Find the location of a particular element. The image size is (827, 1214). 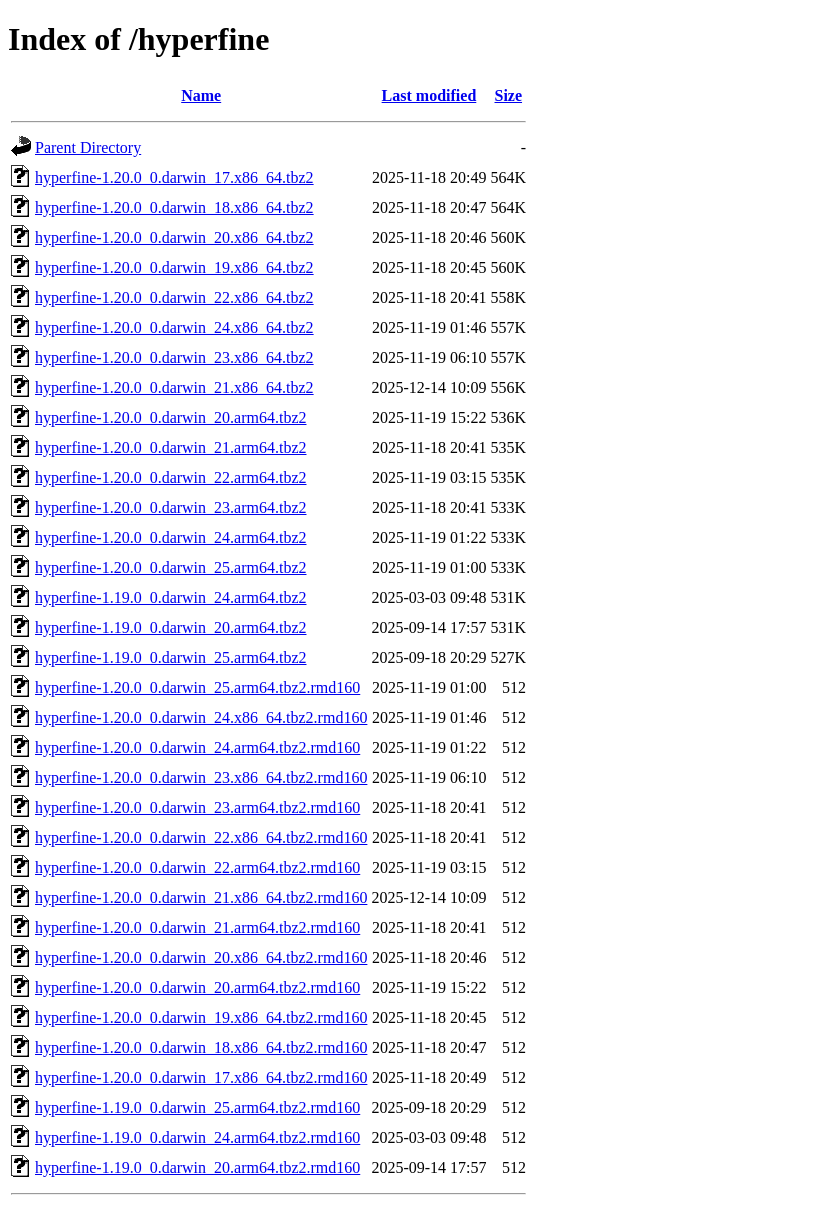

hyperfine-1.20.0_0.darwin_22.x86_64.tbz2.rmd160 is located at coordinates (201, 837).